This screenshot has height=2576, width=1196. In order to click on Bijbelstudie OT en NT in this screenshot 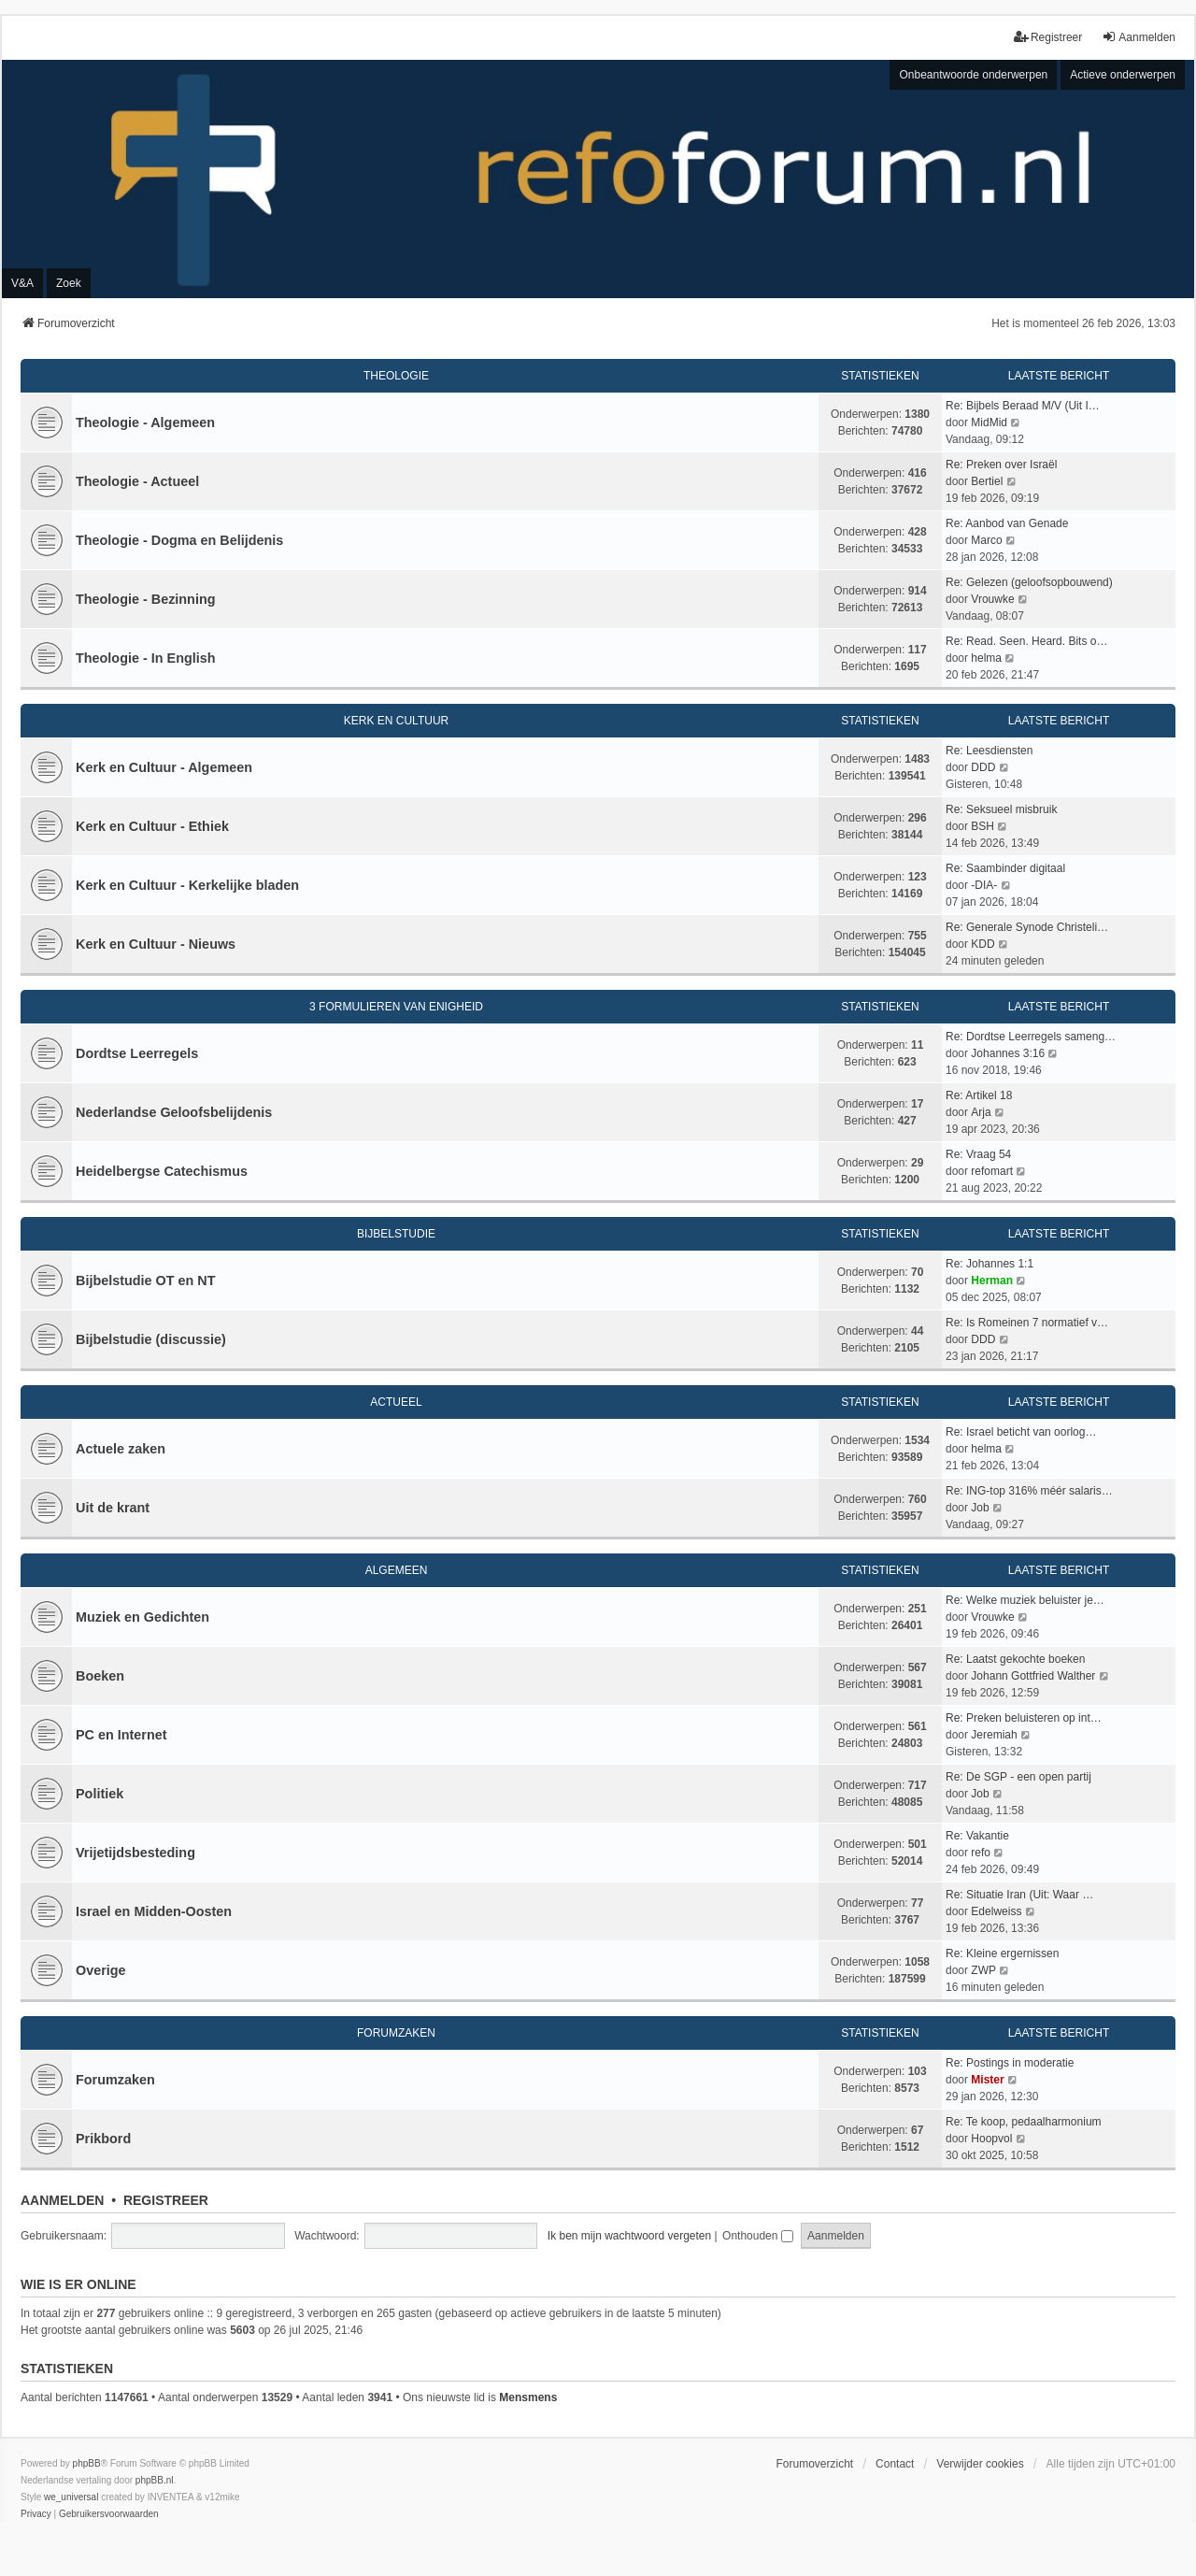, I will do `click(146, 1280)`.